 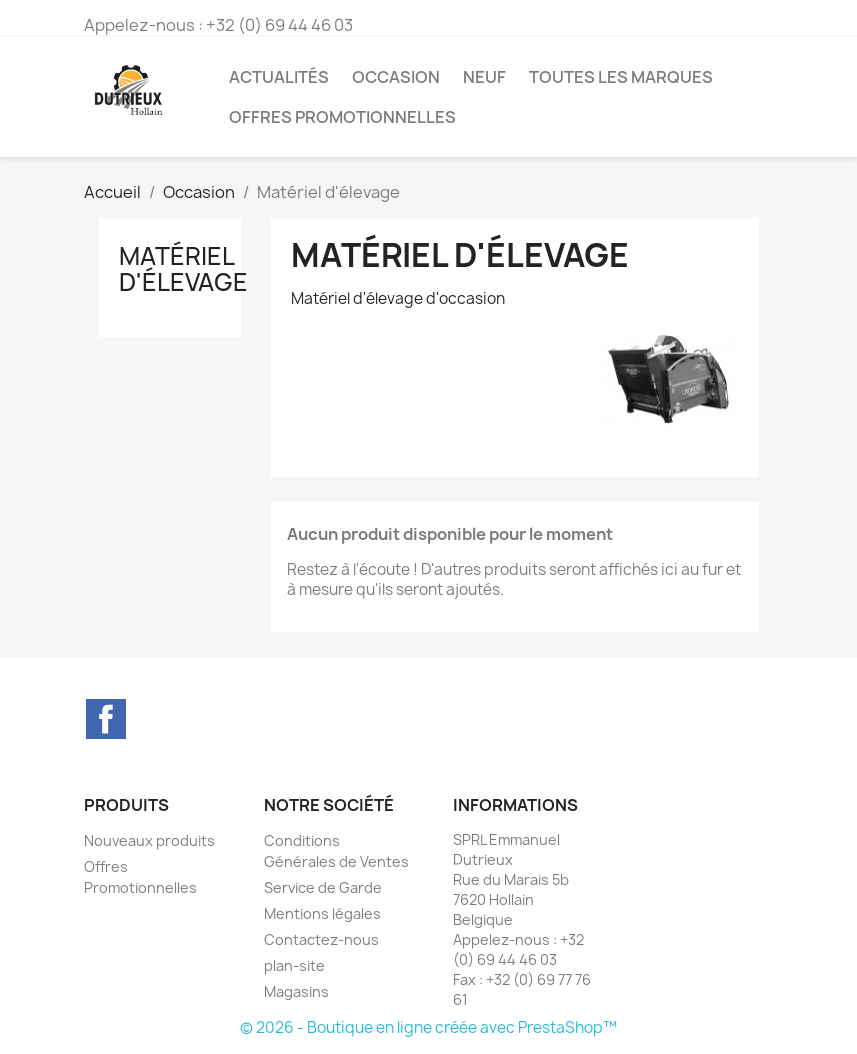 What do you see at coordinates (296, 991) in the screenshot?
I see `Magasins` at bounding box center [296, 991].